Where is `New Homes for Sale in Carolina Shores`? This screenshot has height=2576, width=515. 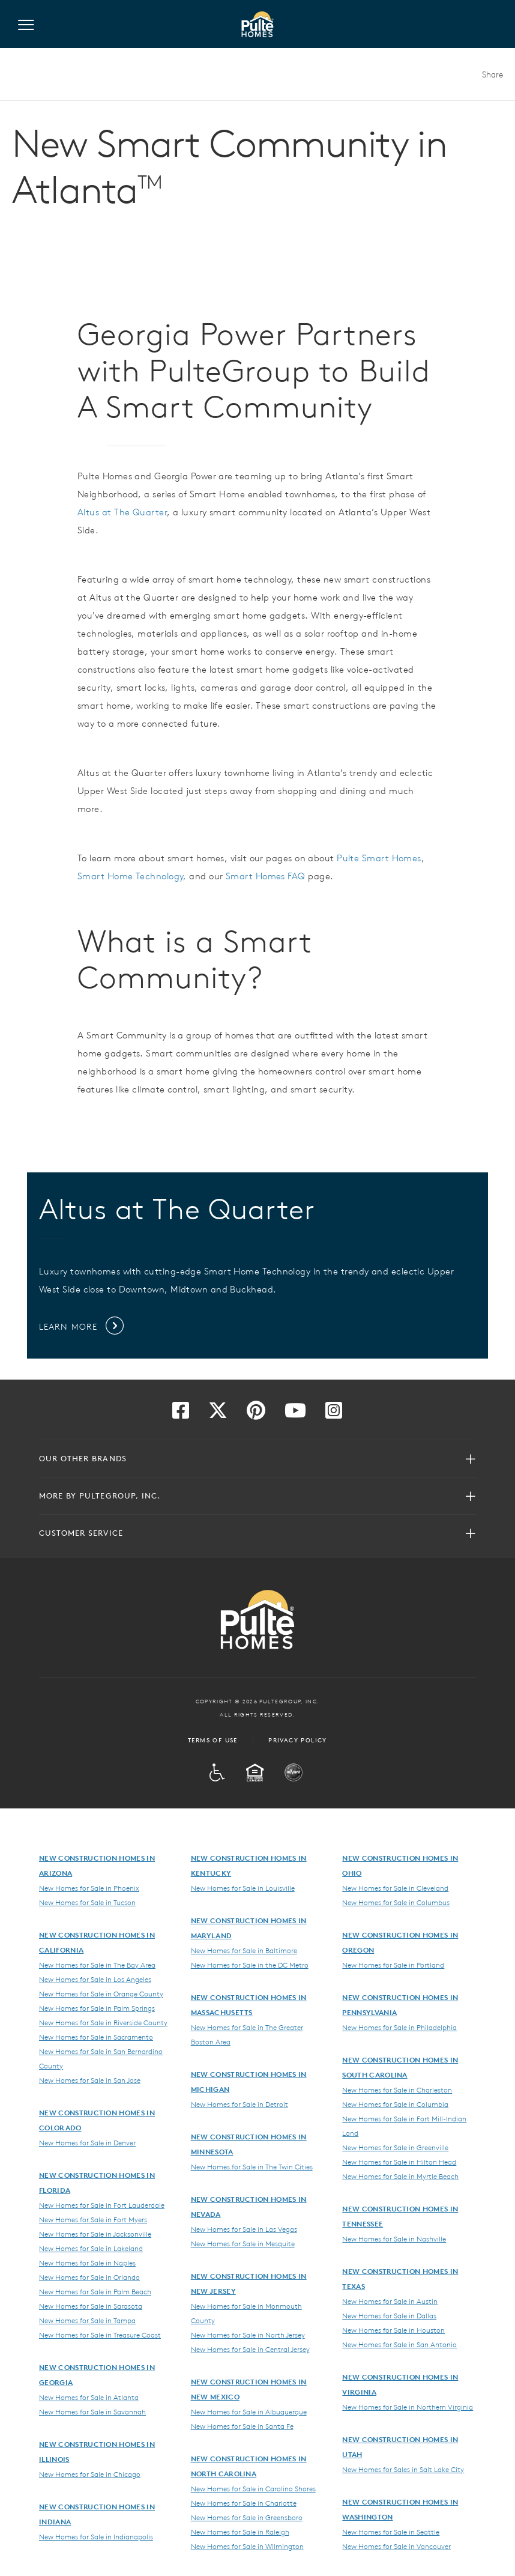 New Homes for Sale in Carolina Shores is located at coordinates (253, 2488).